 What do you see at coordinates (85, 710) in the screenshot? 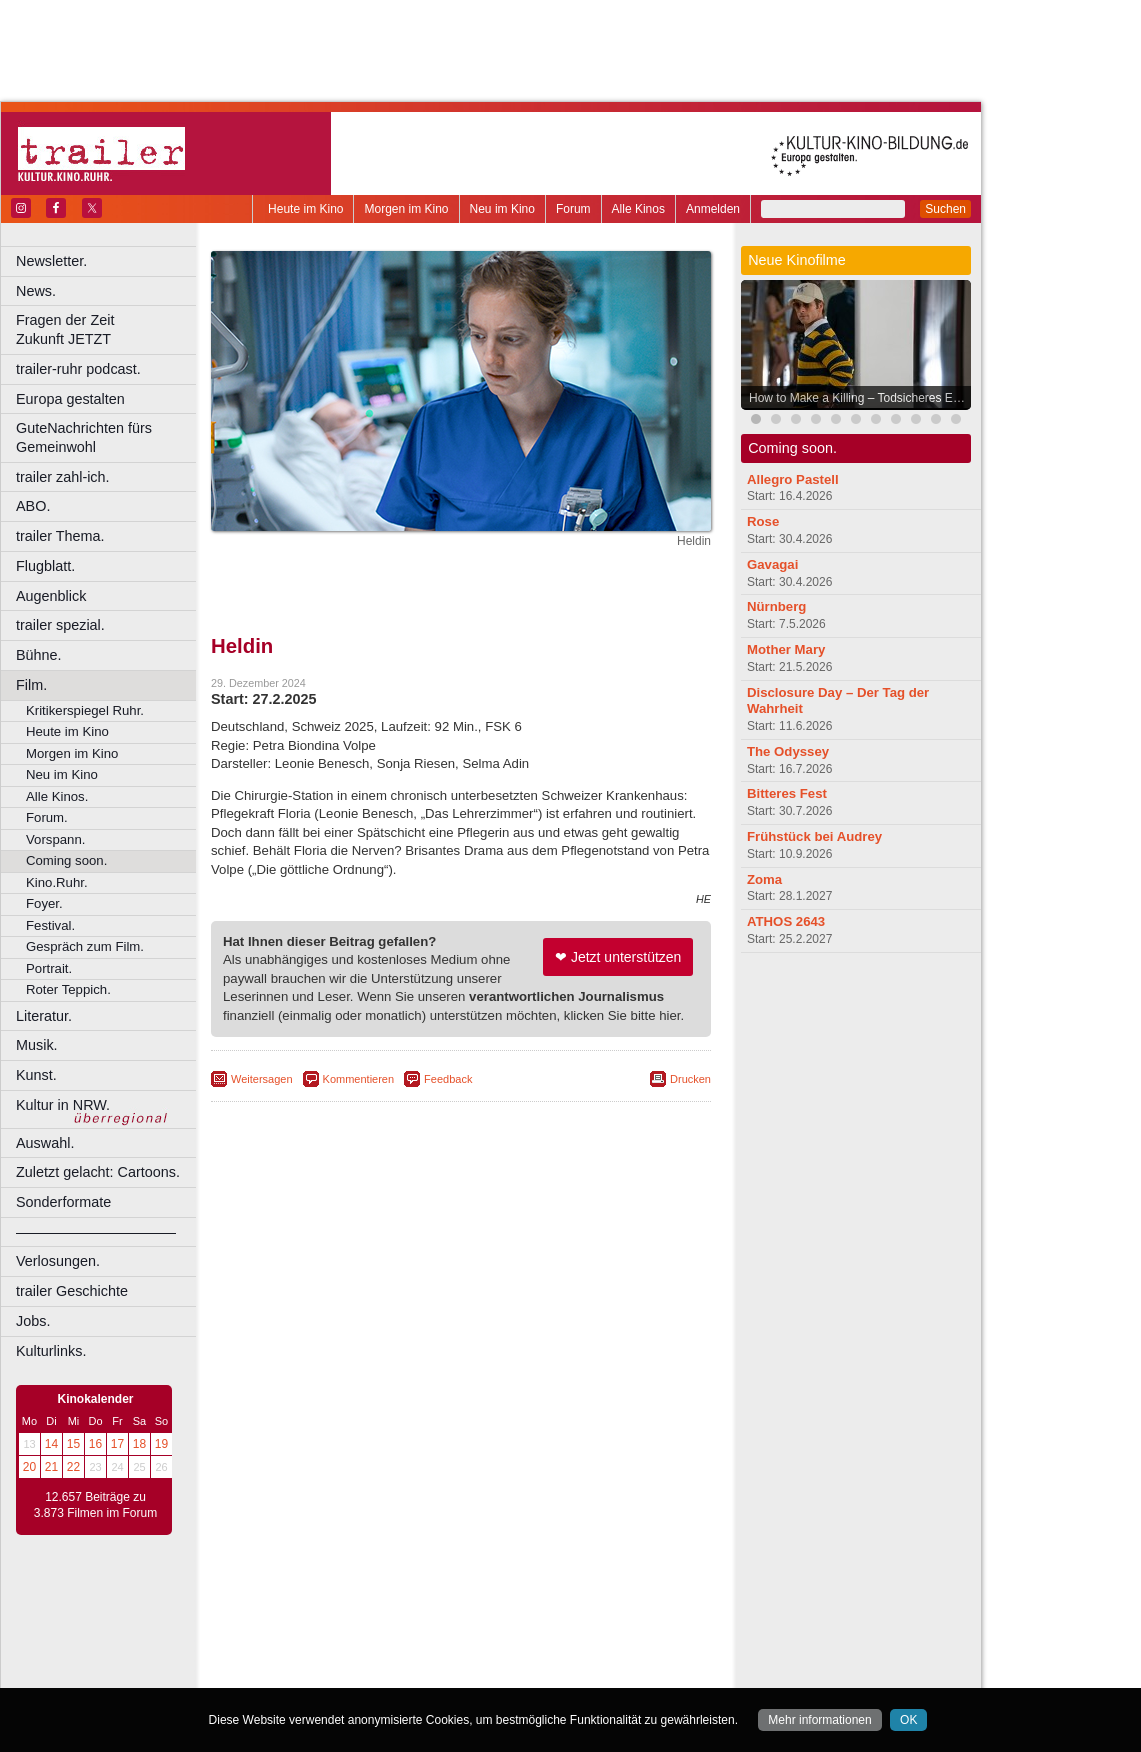
I see `Kritikerspiegel Ruhr.` at bounding box center [85, 710].